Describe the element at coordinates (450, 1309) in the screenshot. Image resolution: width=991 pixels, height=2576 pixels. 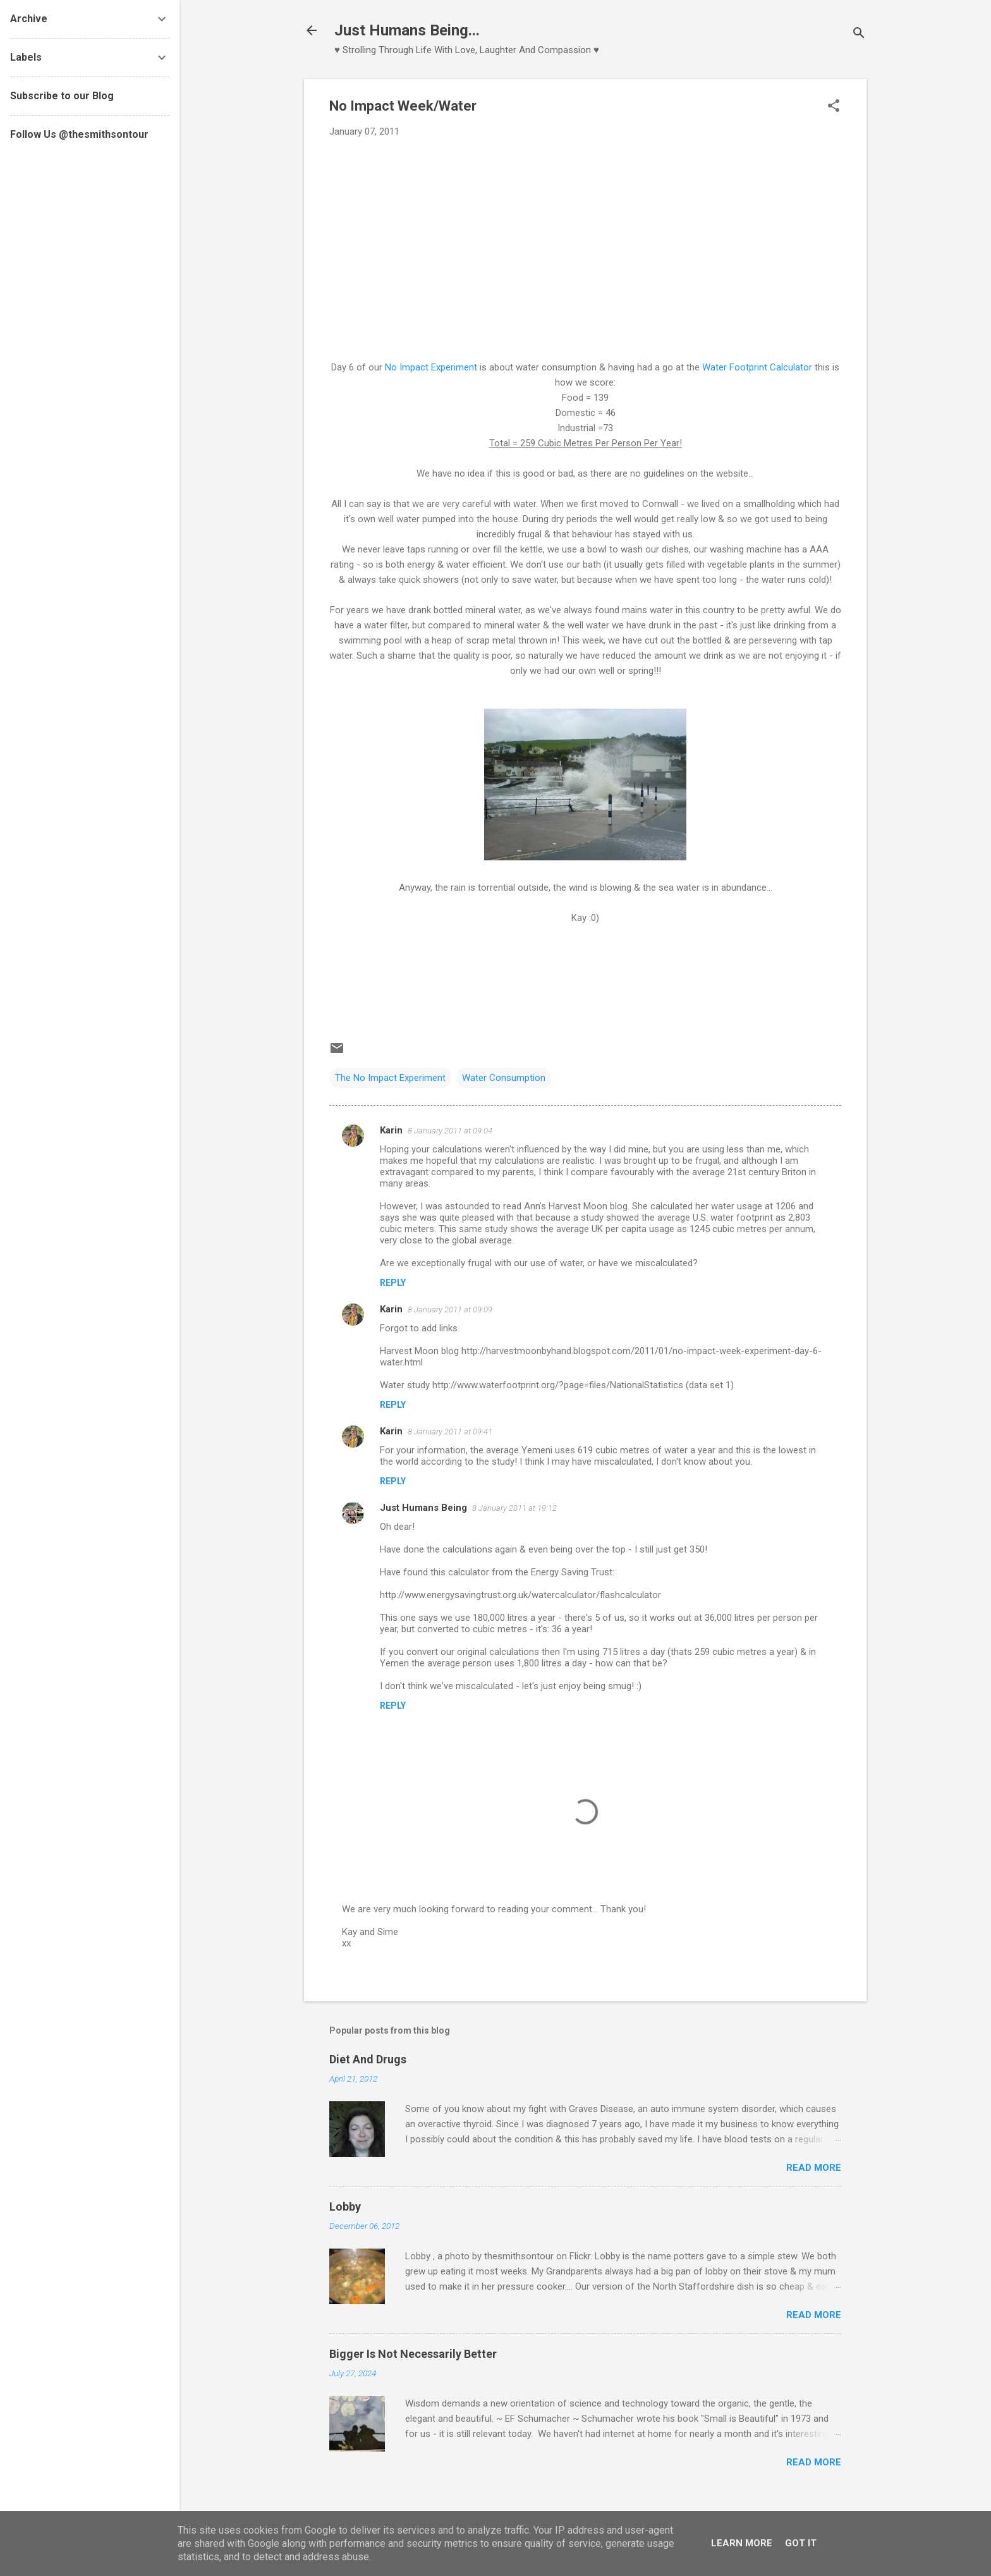
I see `8 January 2011 at 09:09` at that location.